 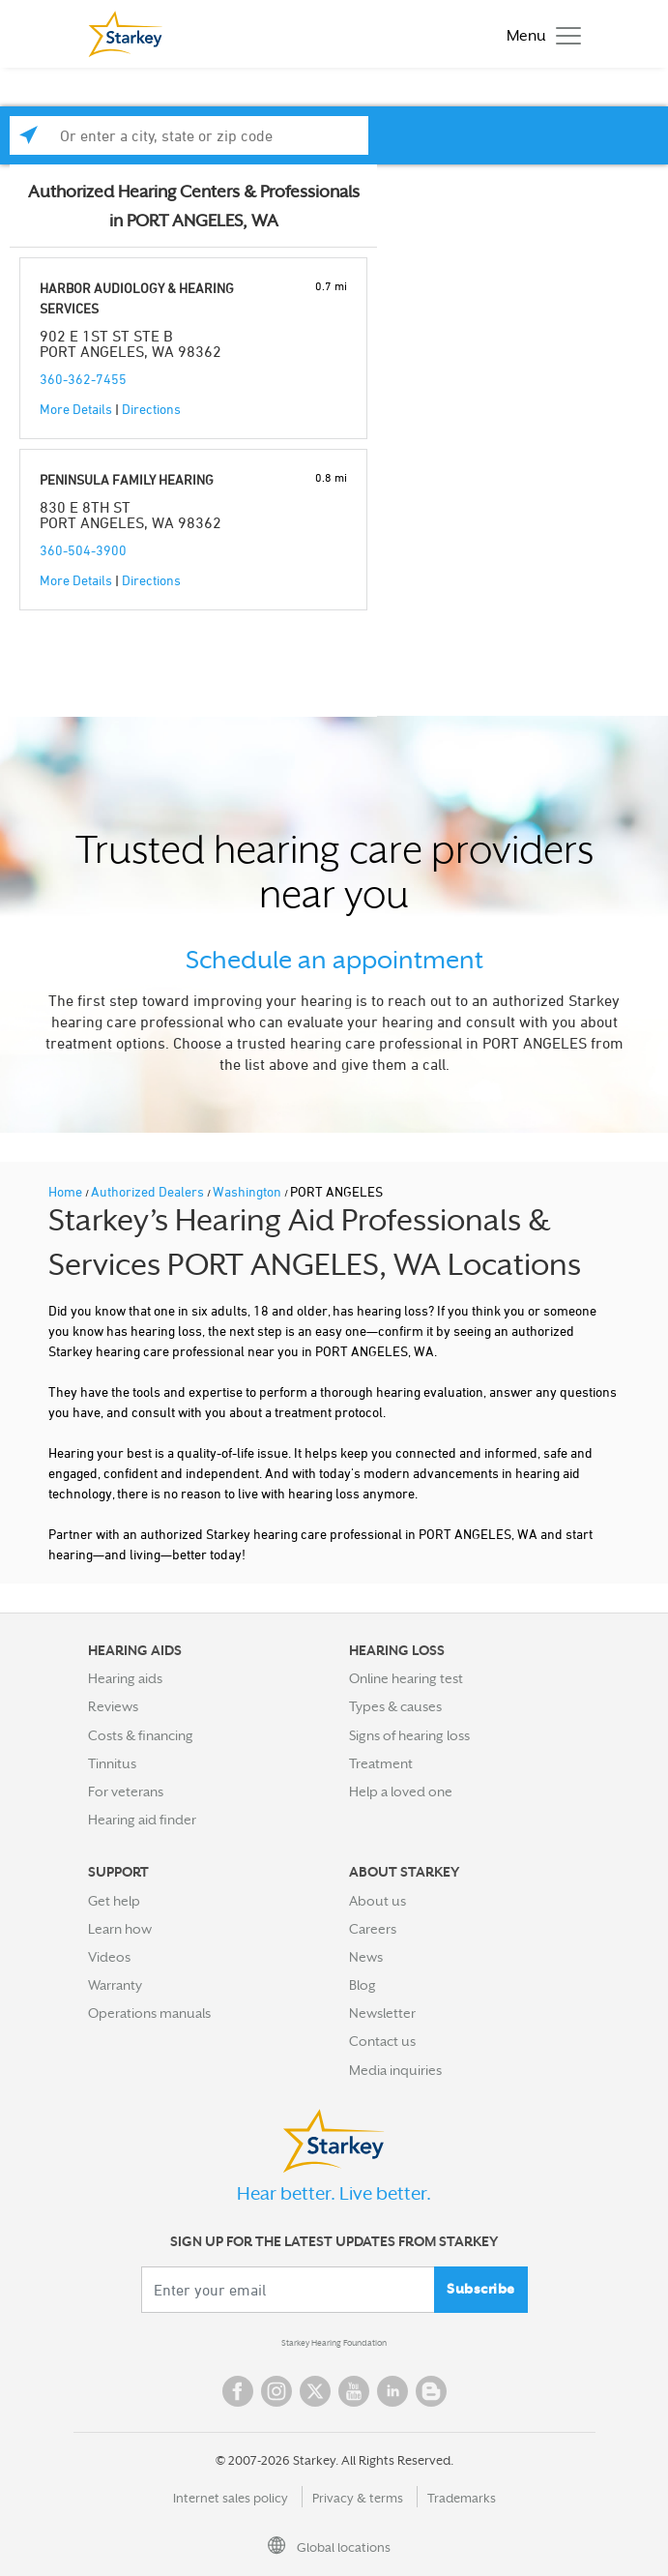 I want to click on Videos, so click(x=109, y=1957).